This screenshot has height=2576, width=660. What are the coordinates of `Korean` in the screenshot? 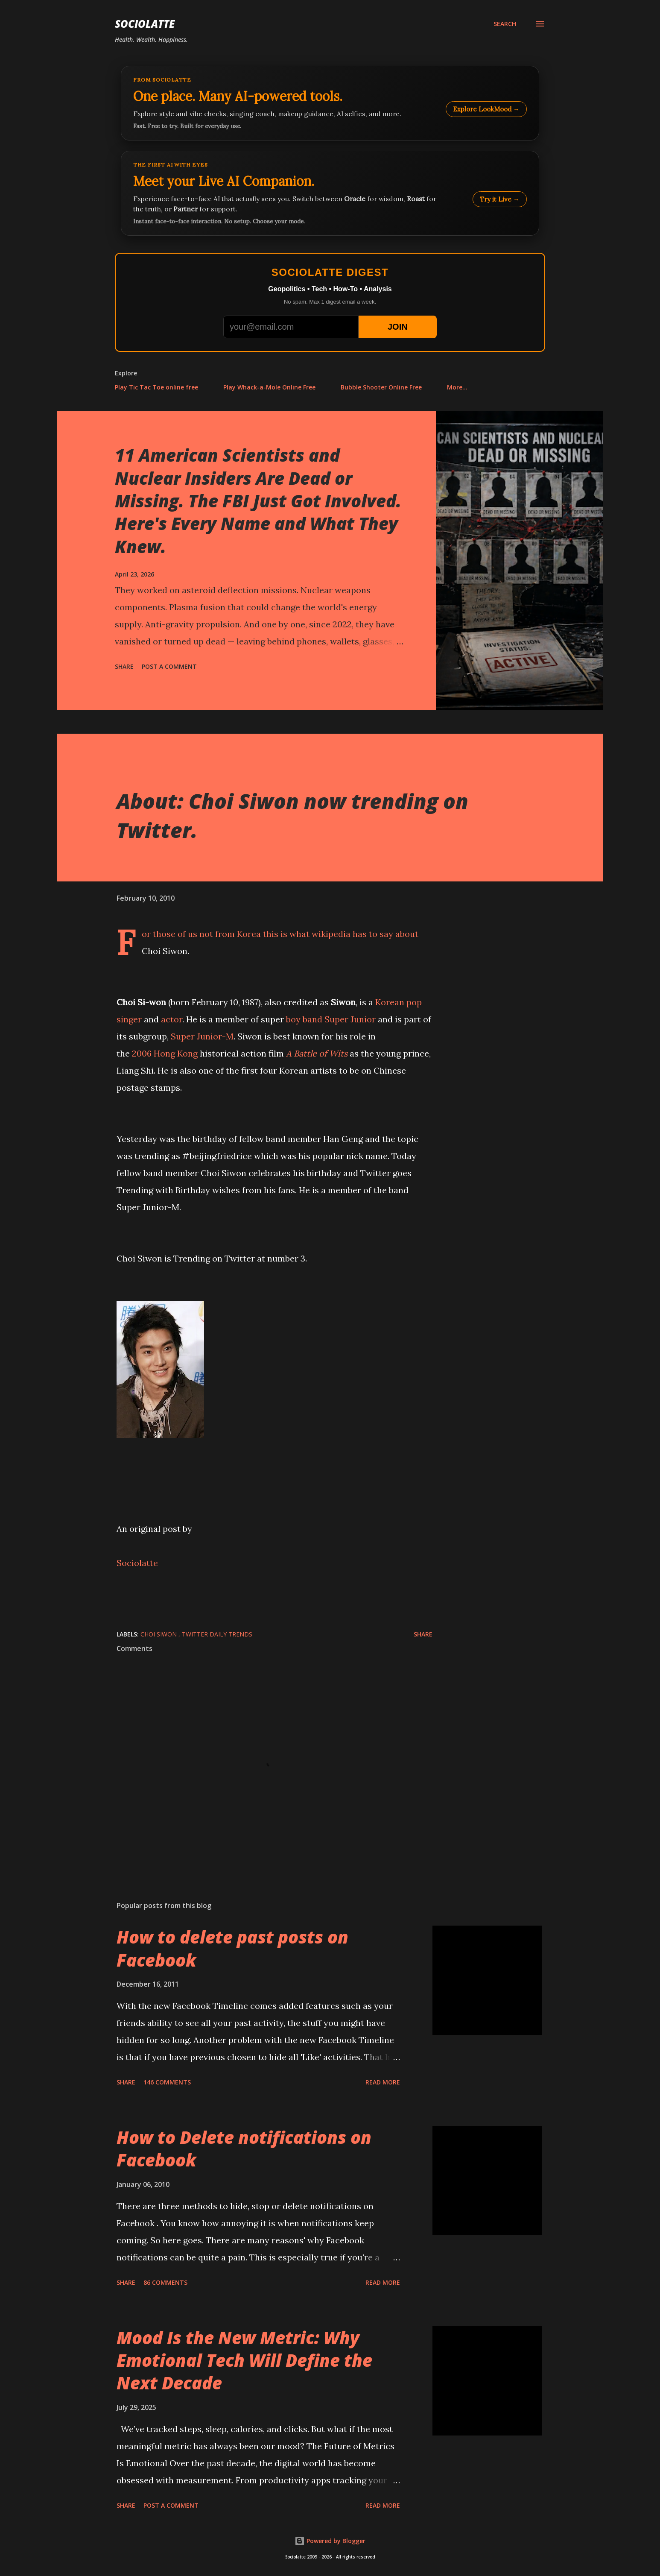 It's located at (389, 1002).